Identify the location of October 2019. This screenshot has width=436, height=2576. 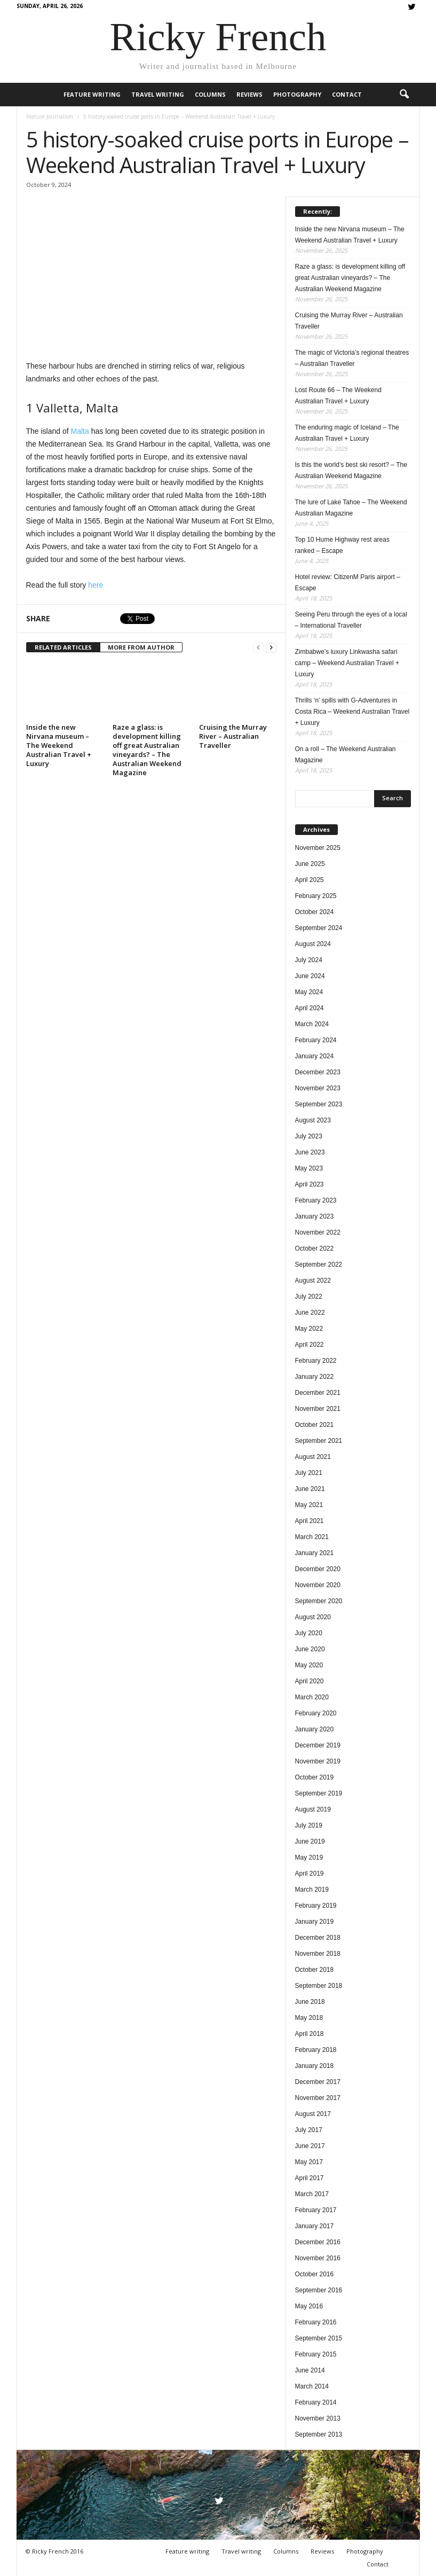
(314, 1777).